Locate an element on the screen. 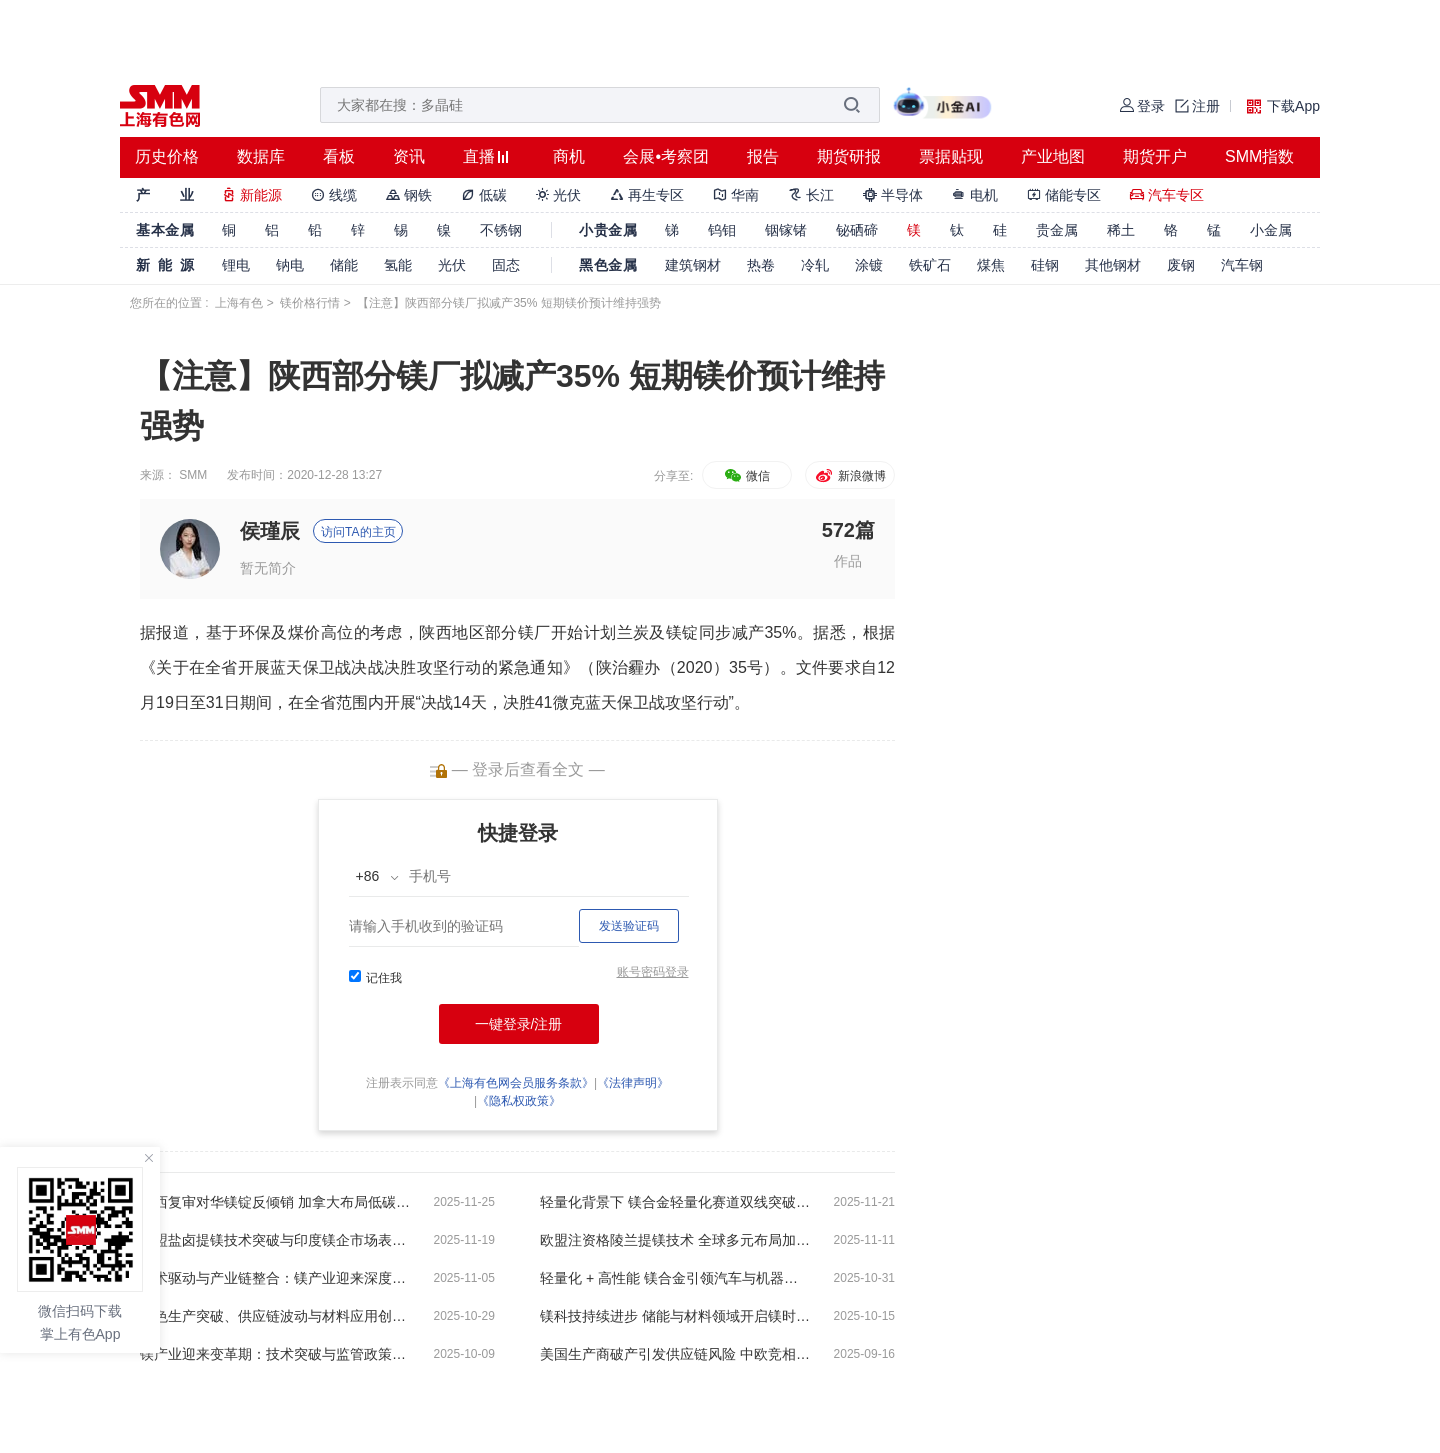  会展•考察团 is located at coordinates (666, 156).